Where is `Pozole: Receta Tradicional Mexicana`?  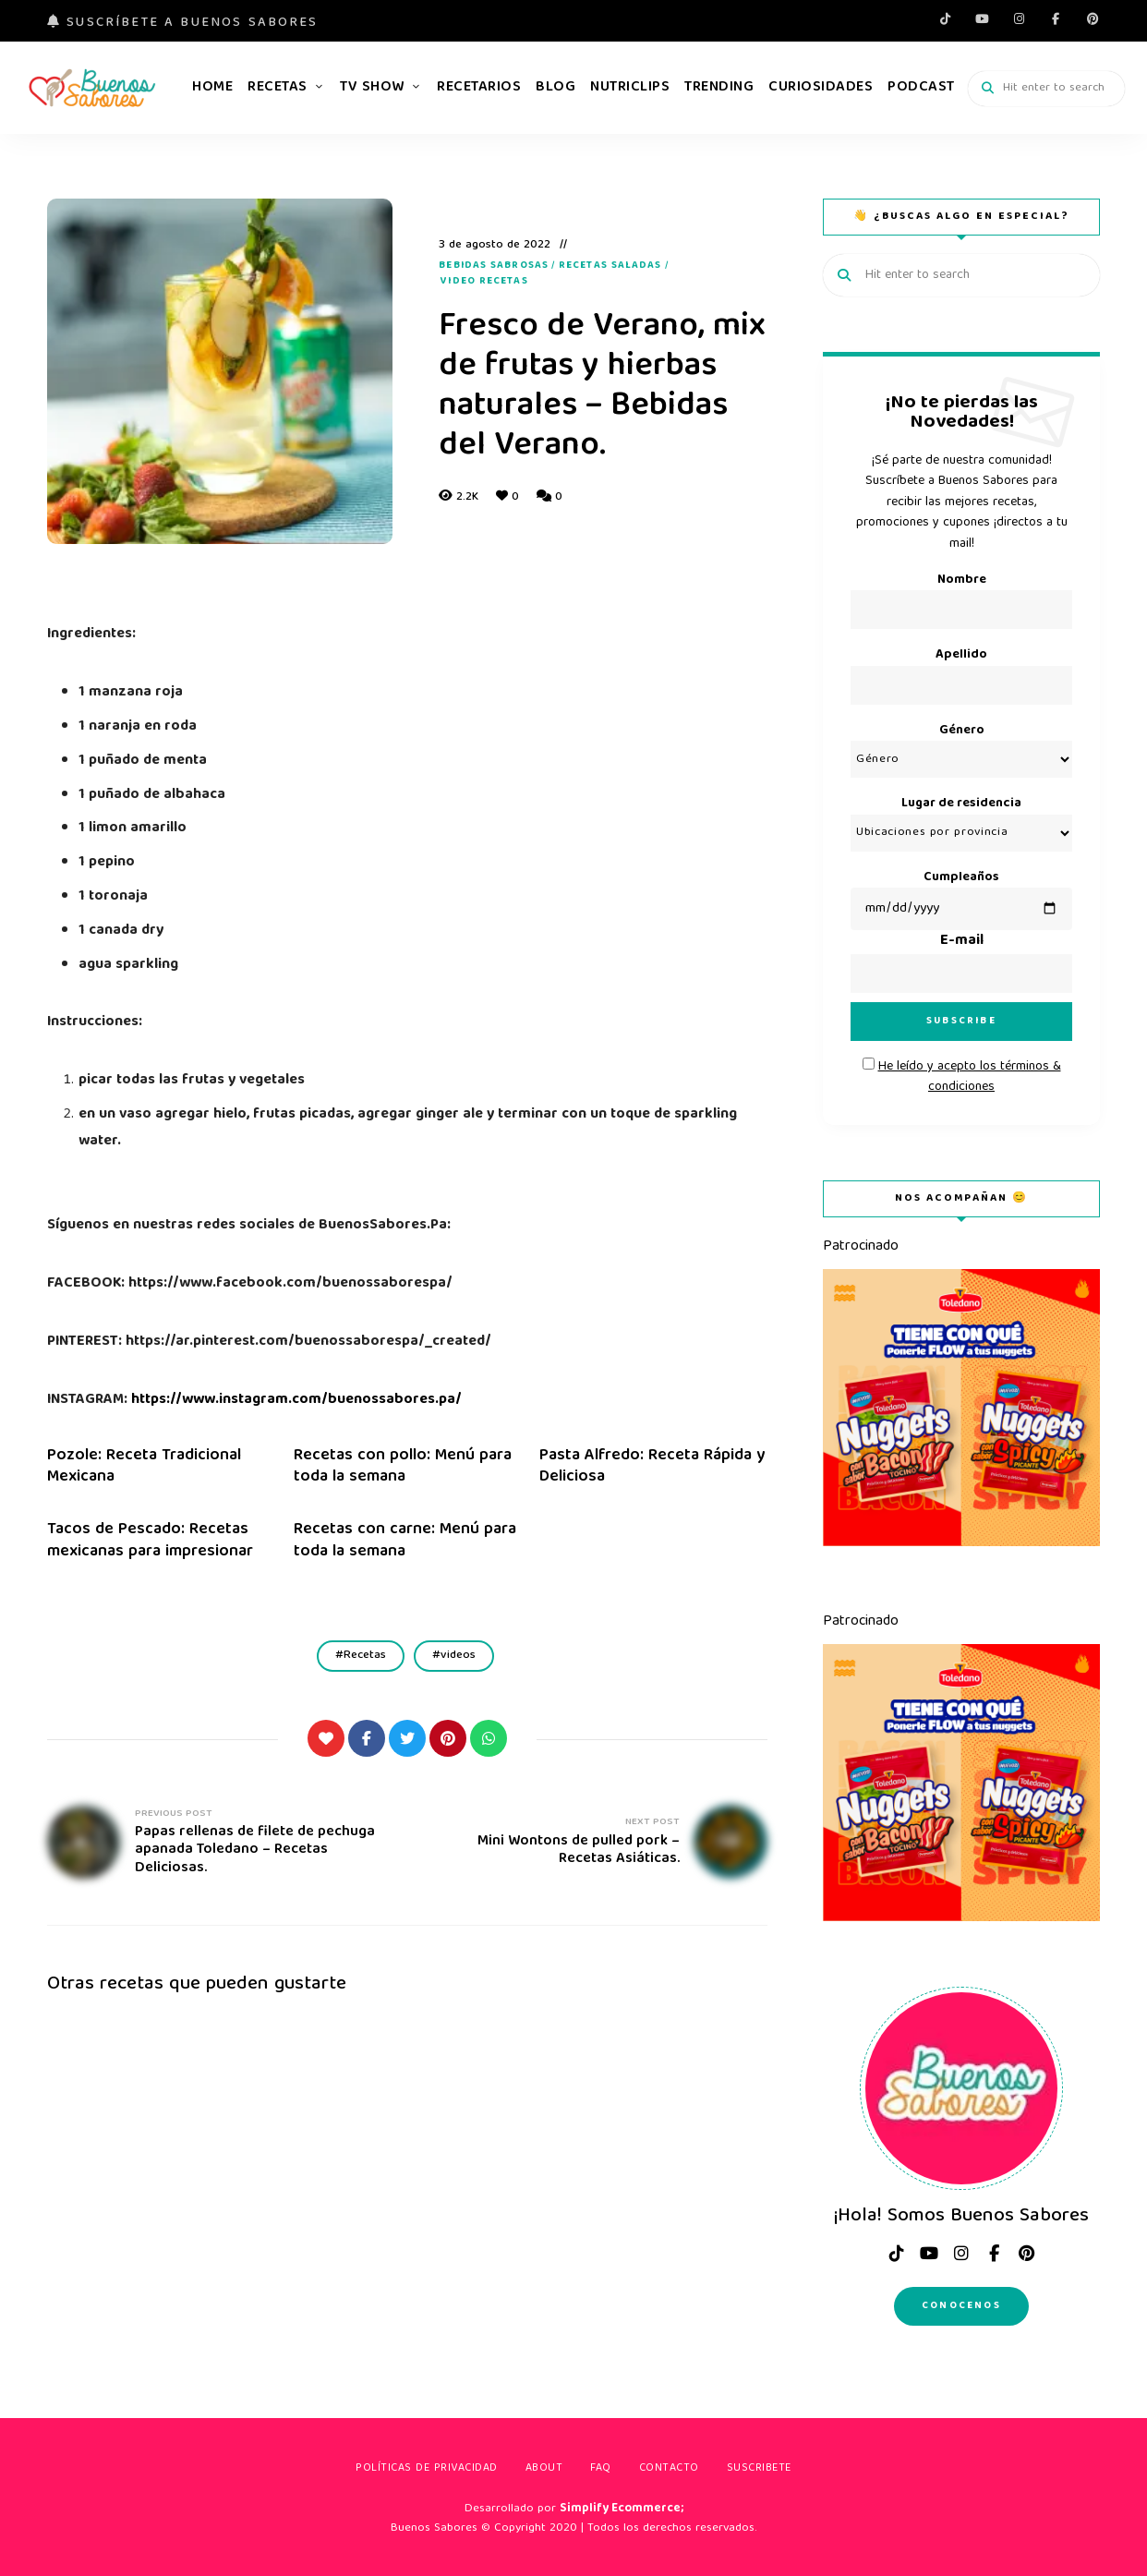
Pozole: Receta Tradicional Mexicana is located at coordinates (144, 1467).